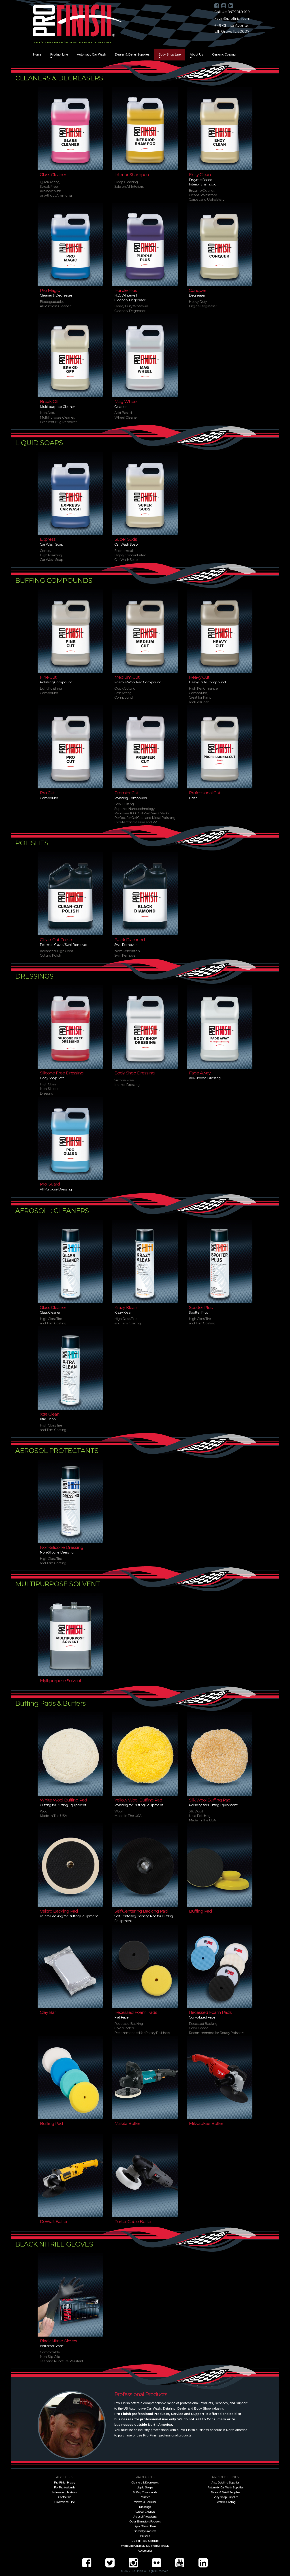 Image resolution: width=290 pixels, height=2576 pixels. I want to click on Waxes & Sealants, so click(145, 2502).